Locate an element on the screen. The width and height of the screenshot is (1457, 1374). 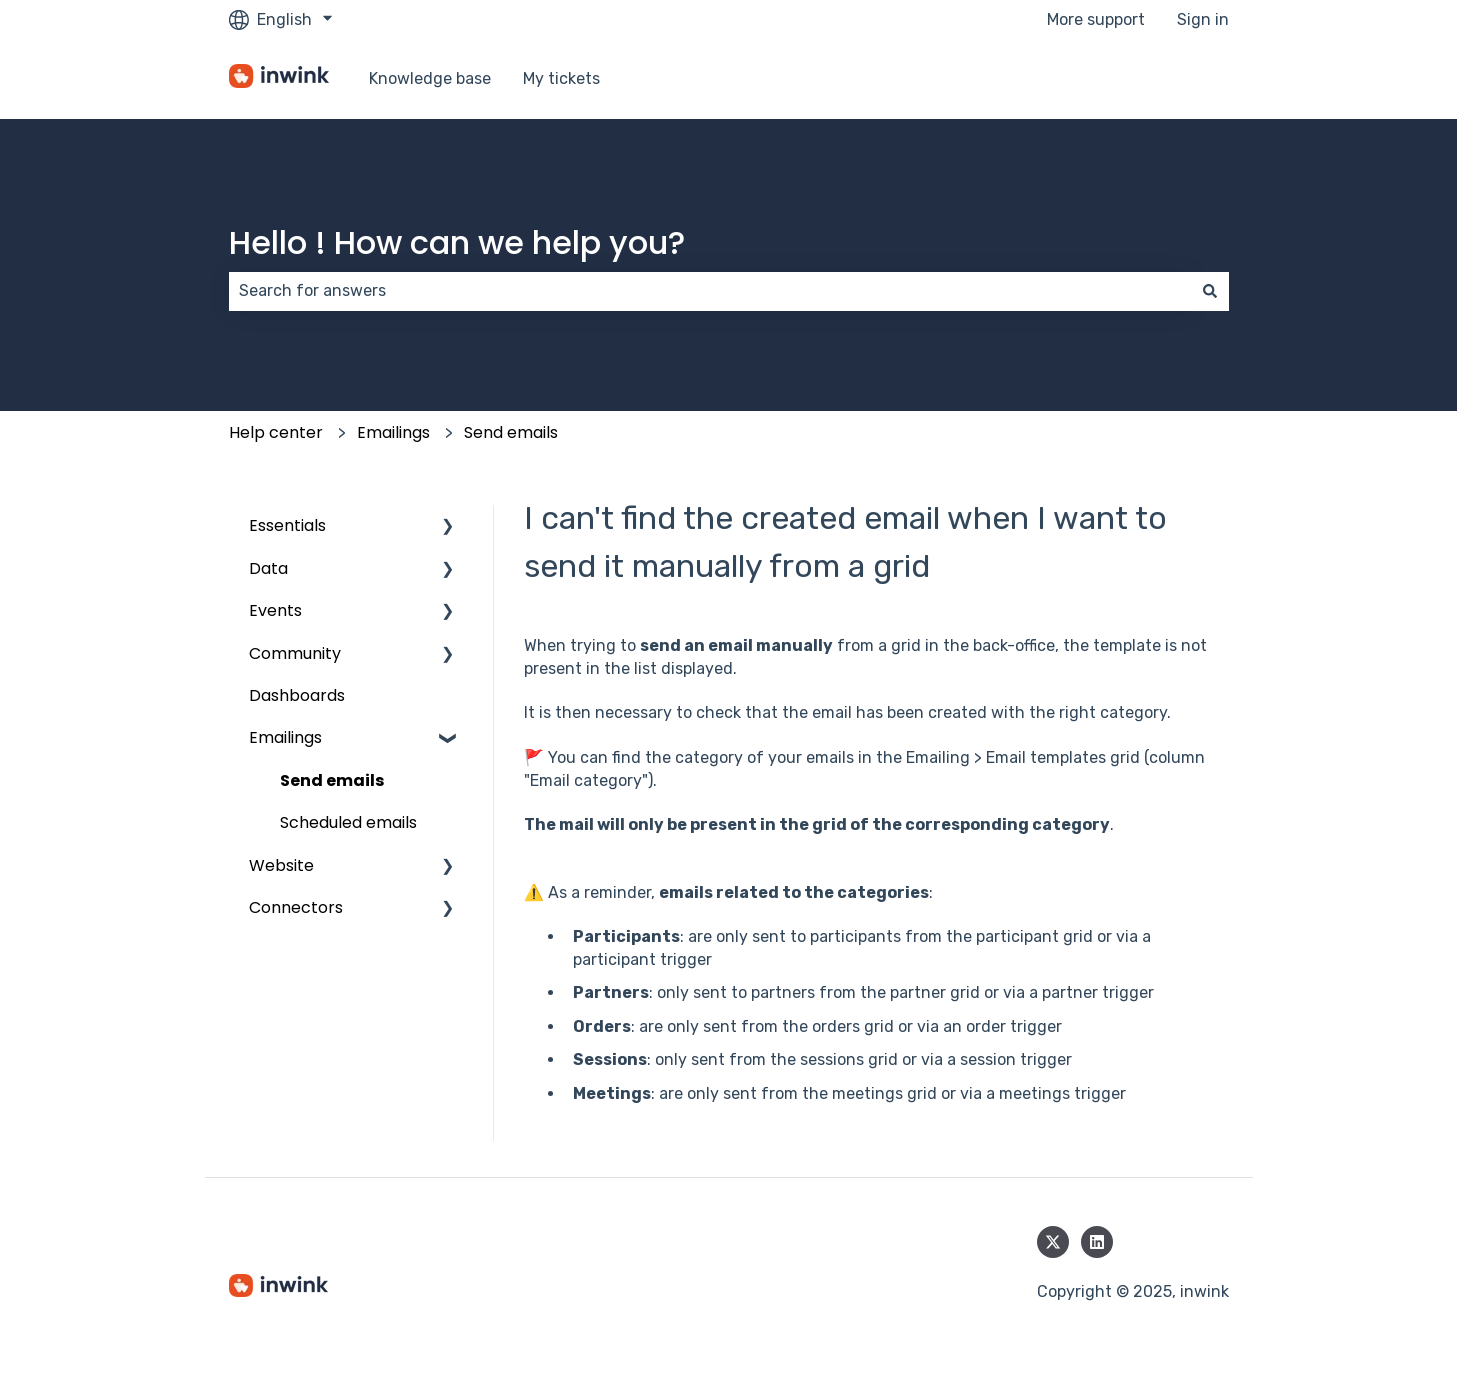
Sign in is located at coordinates (1203, 19).